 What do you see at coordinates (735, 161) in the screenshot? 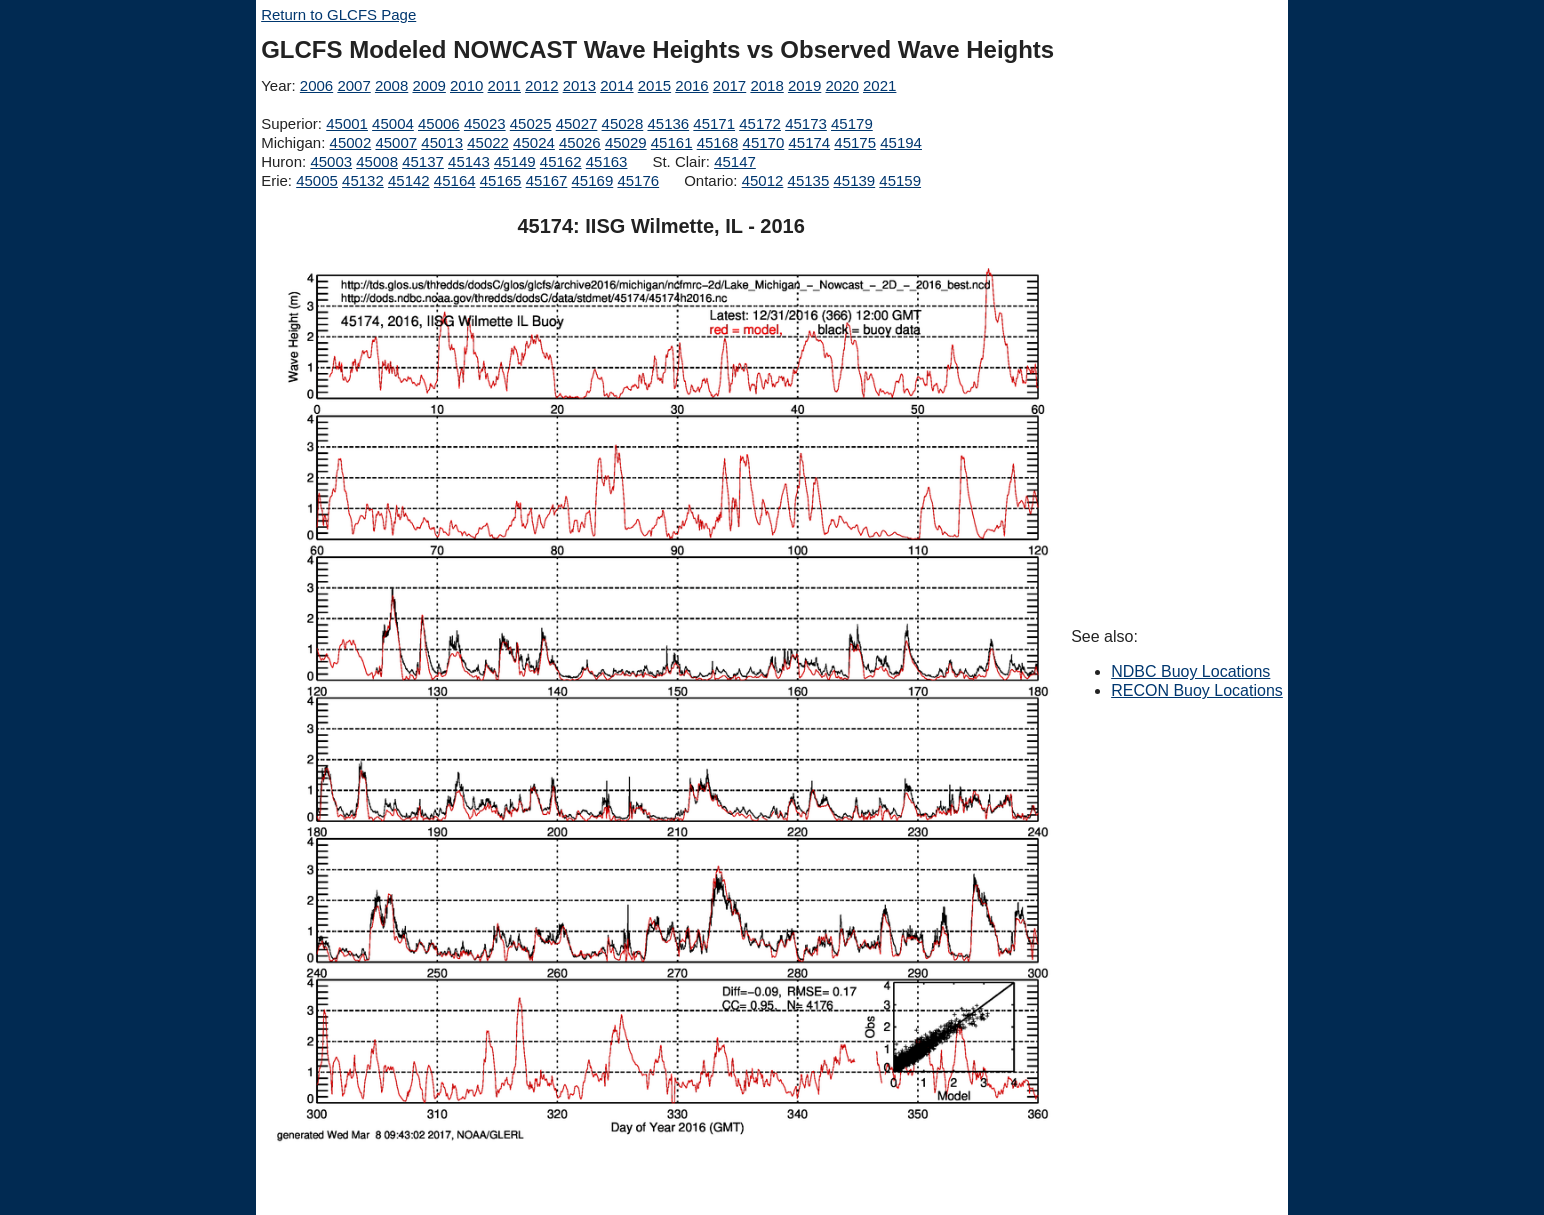
I see `45147` at bounding box center [735, 161].